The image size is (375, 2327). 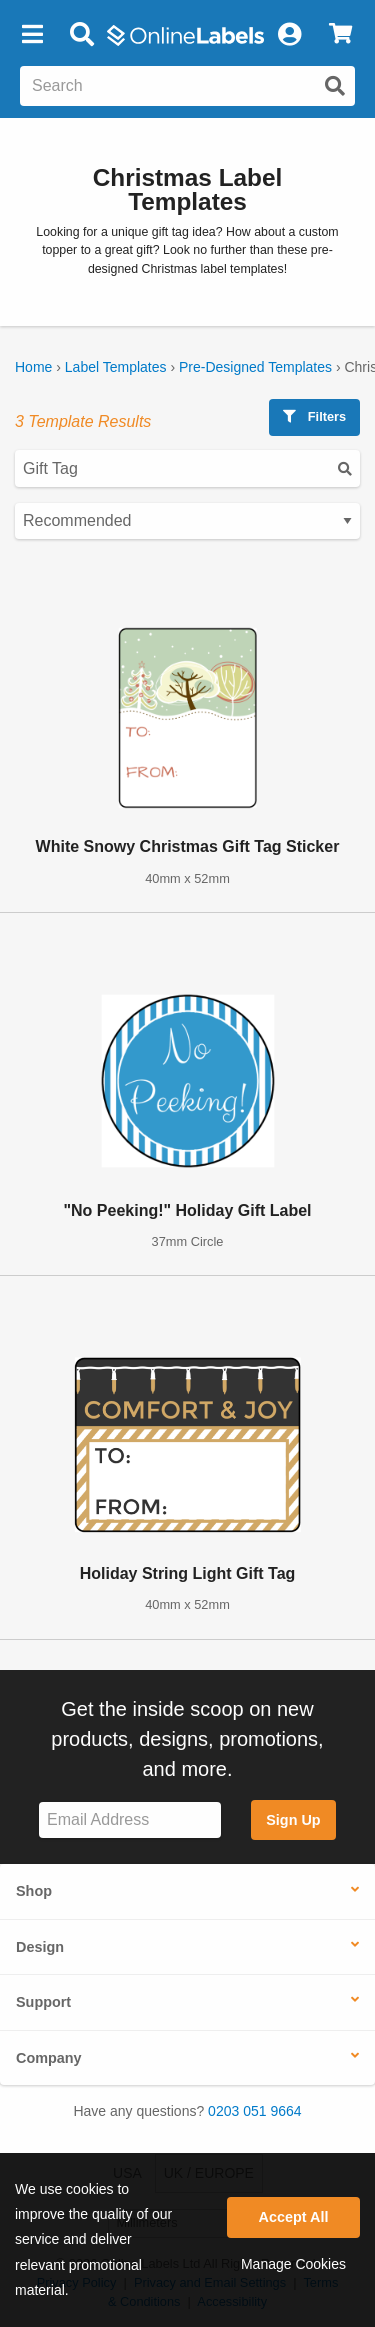 What do you see at coordinates (116, 367) in the screenshot?
I see `Label Templates` at bounding box center [116, 367].